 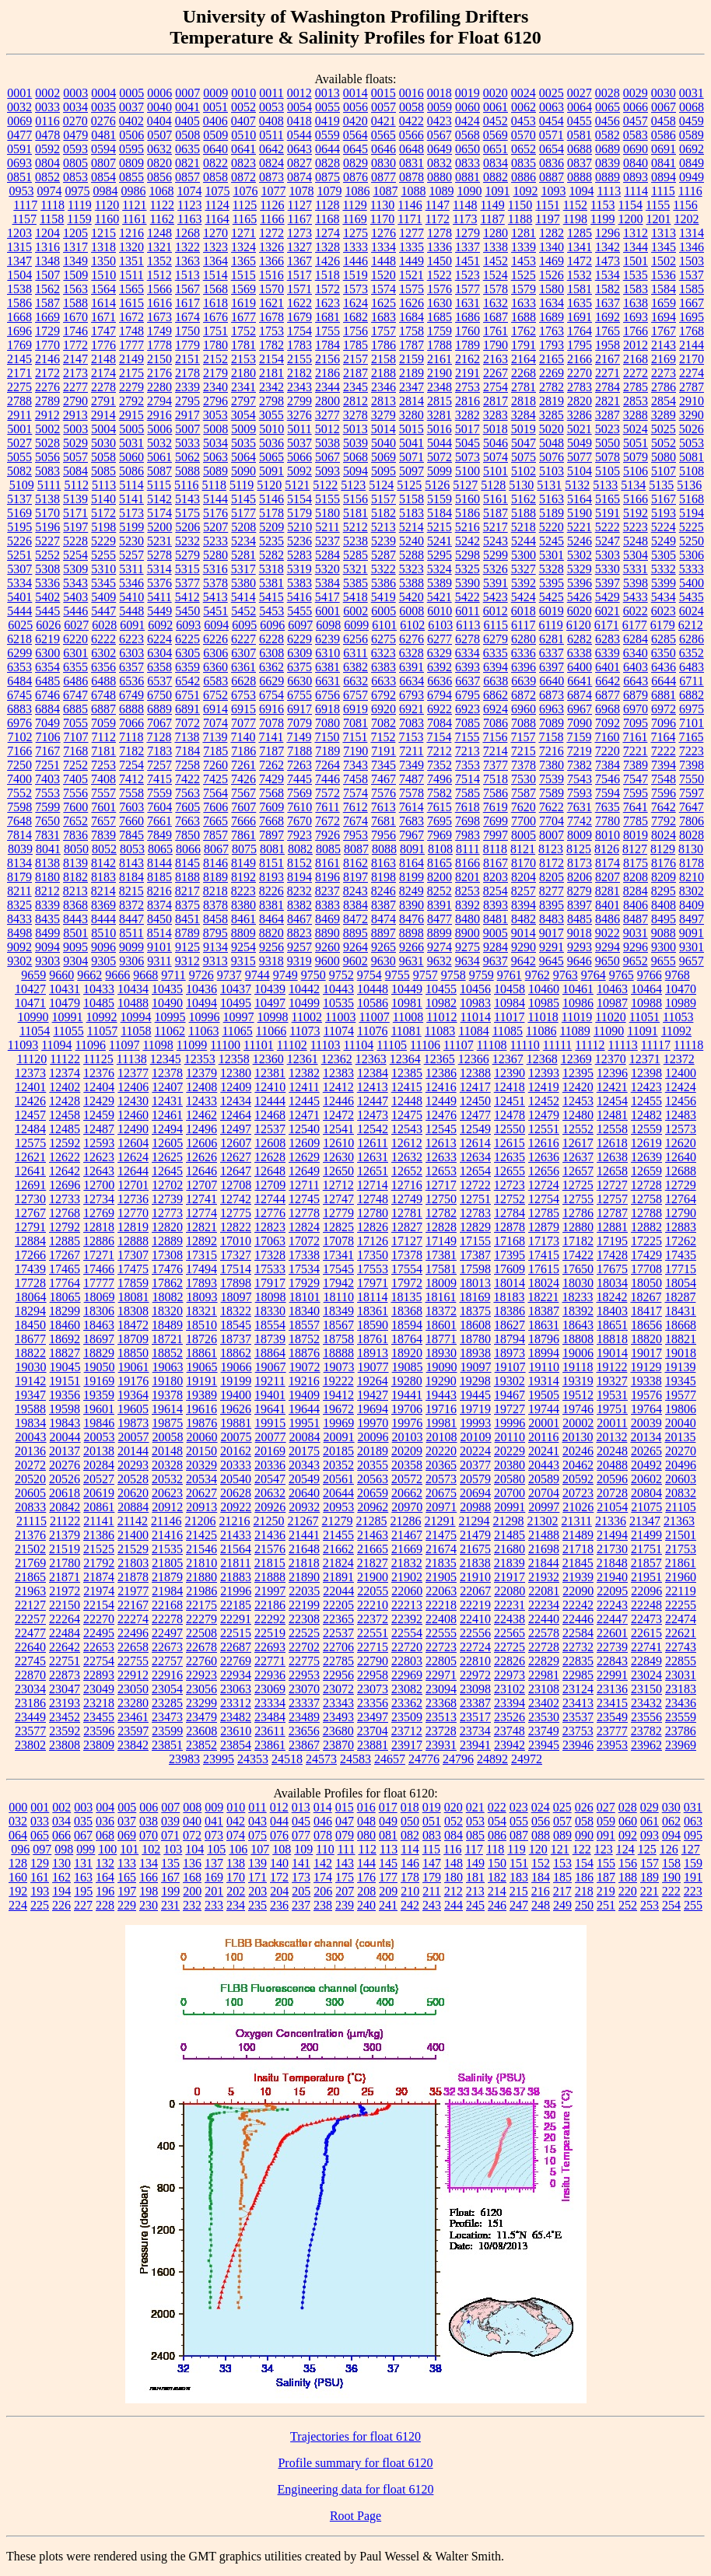 I want to click on 1352, so click(x=159, y=261).